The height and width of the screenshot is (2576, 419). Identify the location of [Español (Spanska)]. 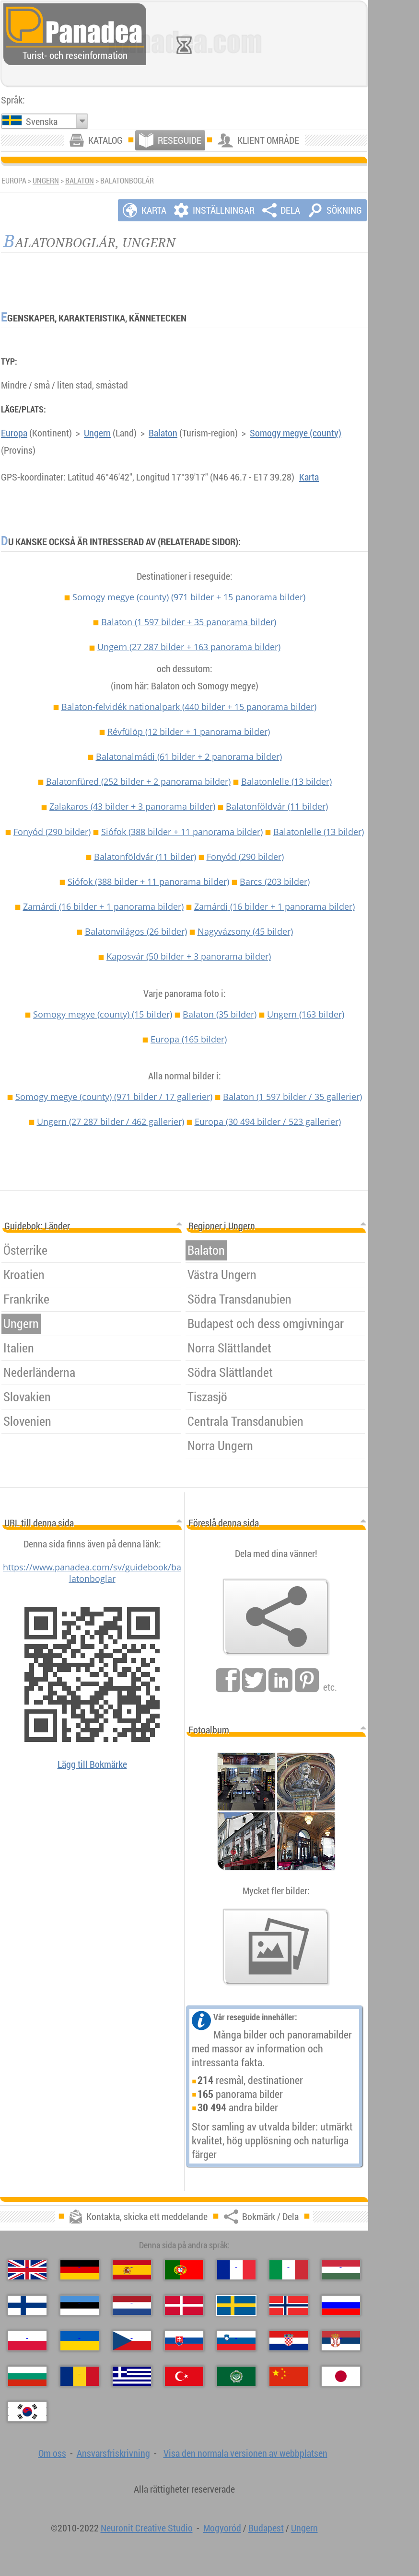
(132, 2269).